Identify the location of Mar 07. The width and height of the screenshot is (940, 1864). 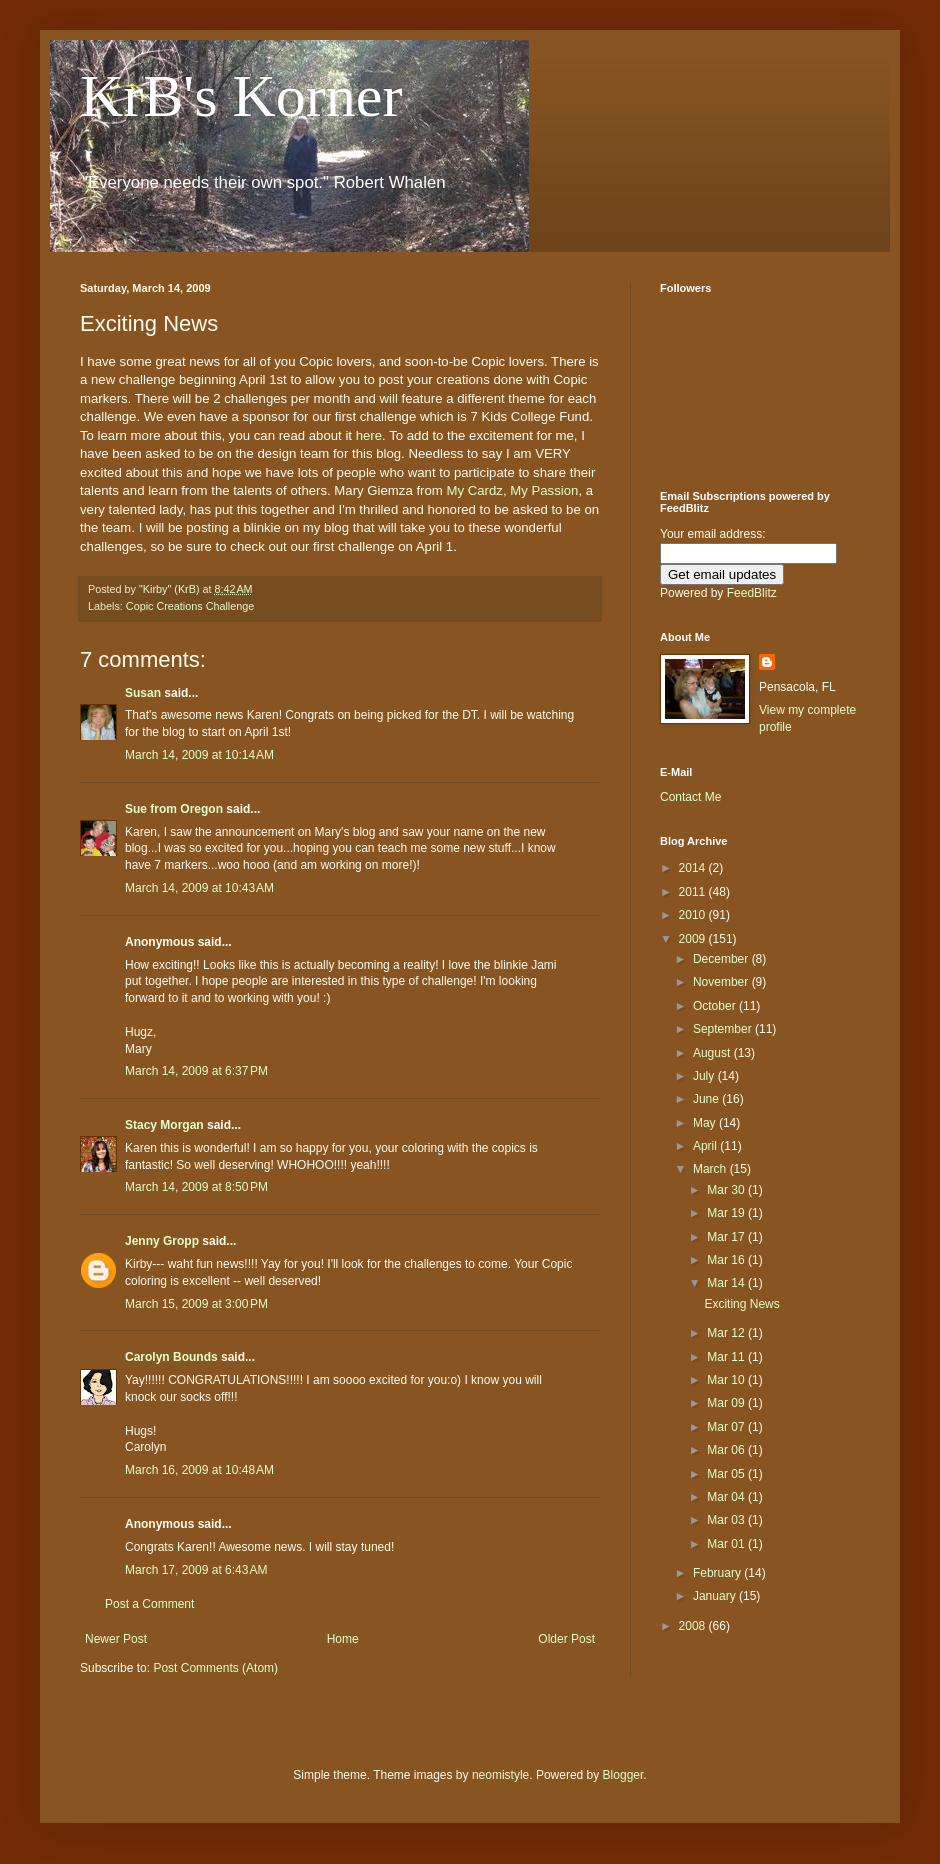
(727, 1427).